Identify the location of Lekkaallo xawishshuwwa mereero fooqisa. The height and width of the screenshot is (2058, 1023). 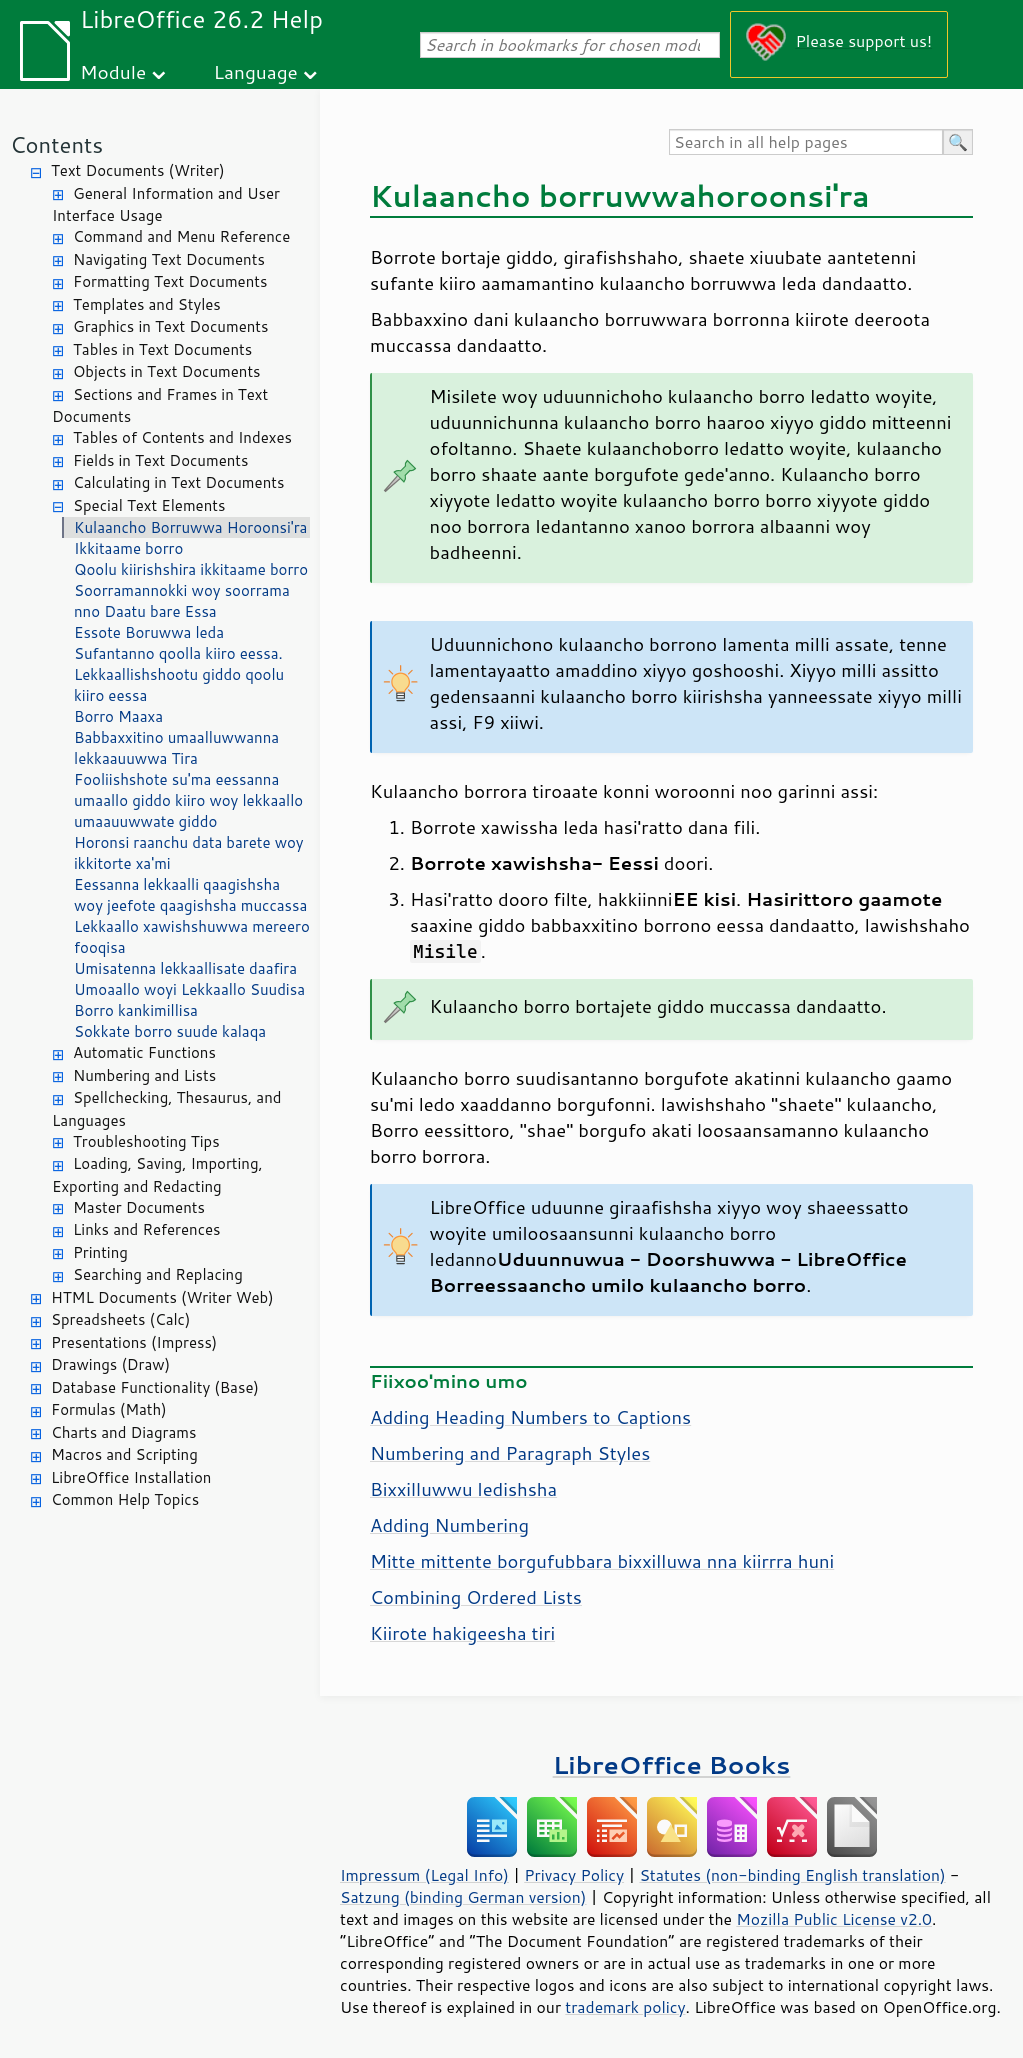
(192, 937).